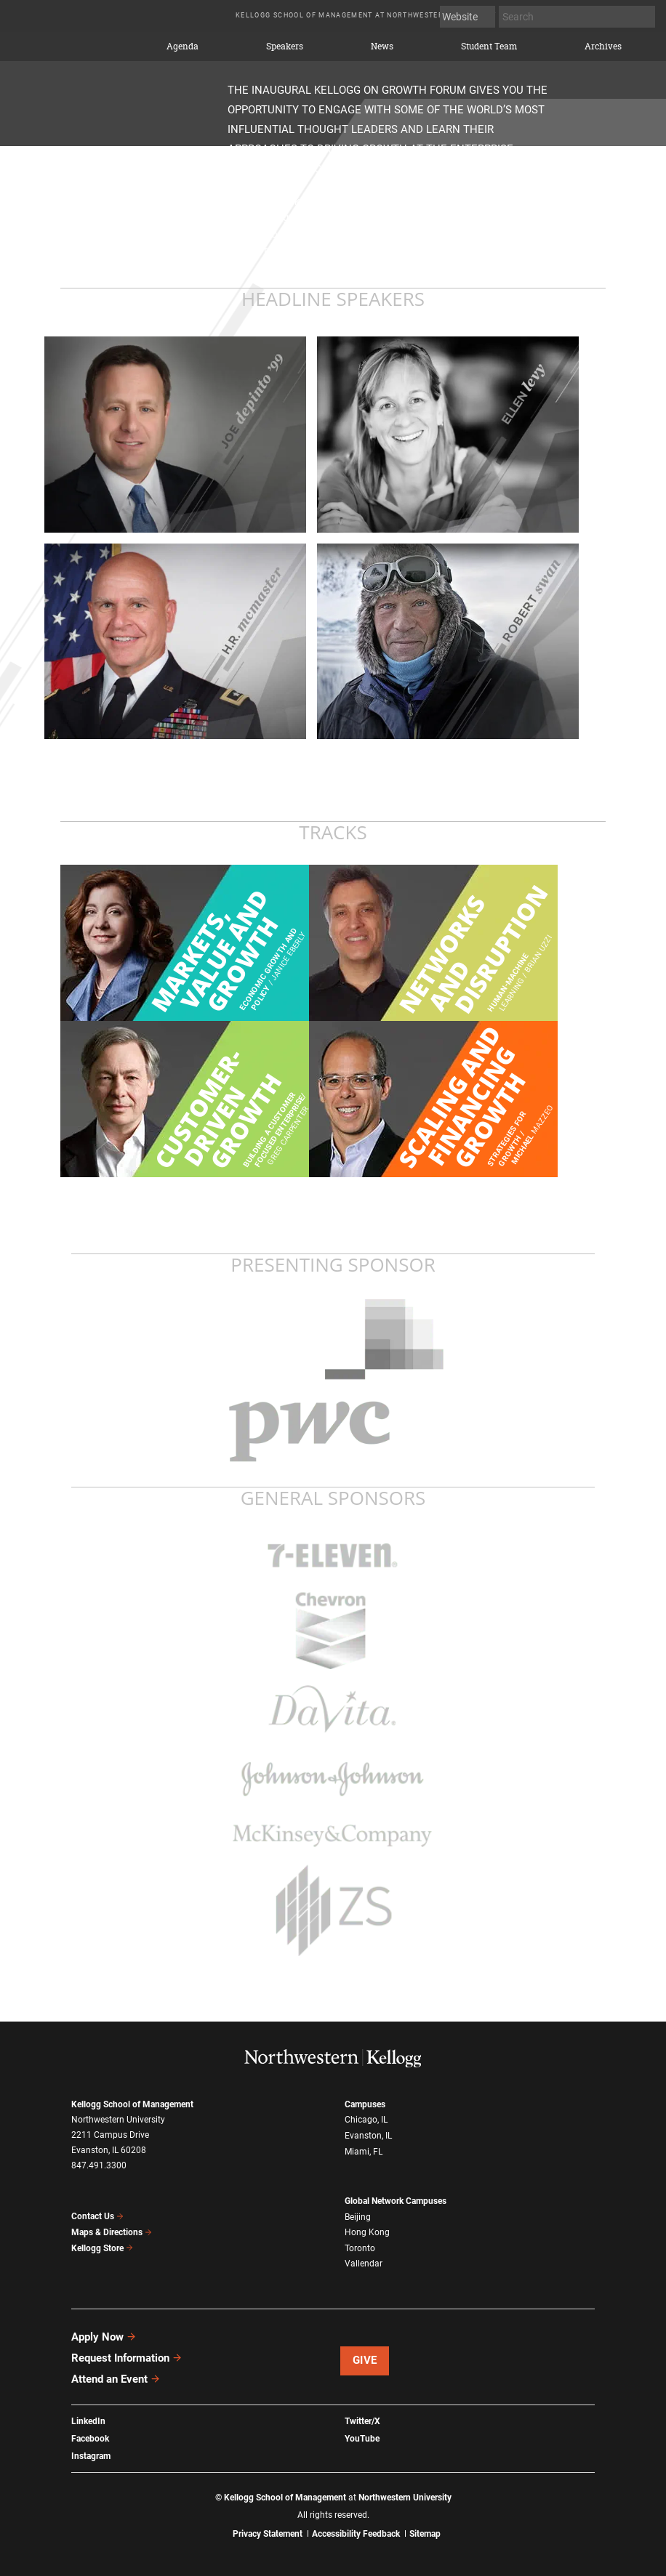  What do you see at coordinates (425, 2534) in the screenshot?
I see `Sitemap` at bounding box center [425, 2534].